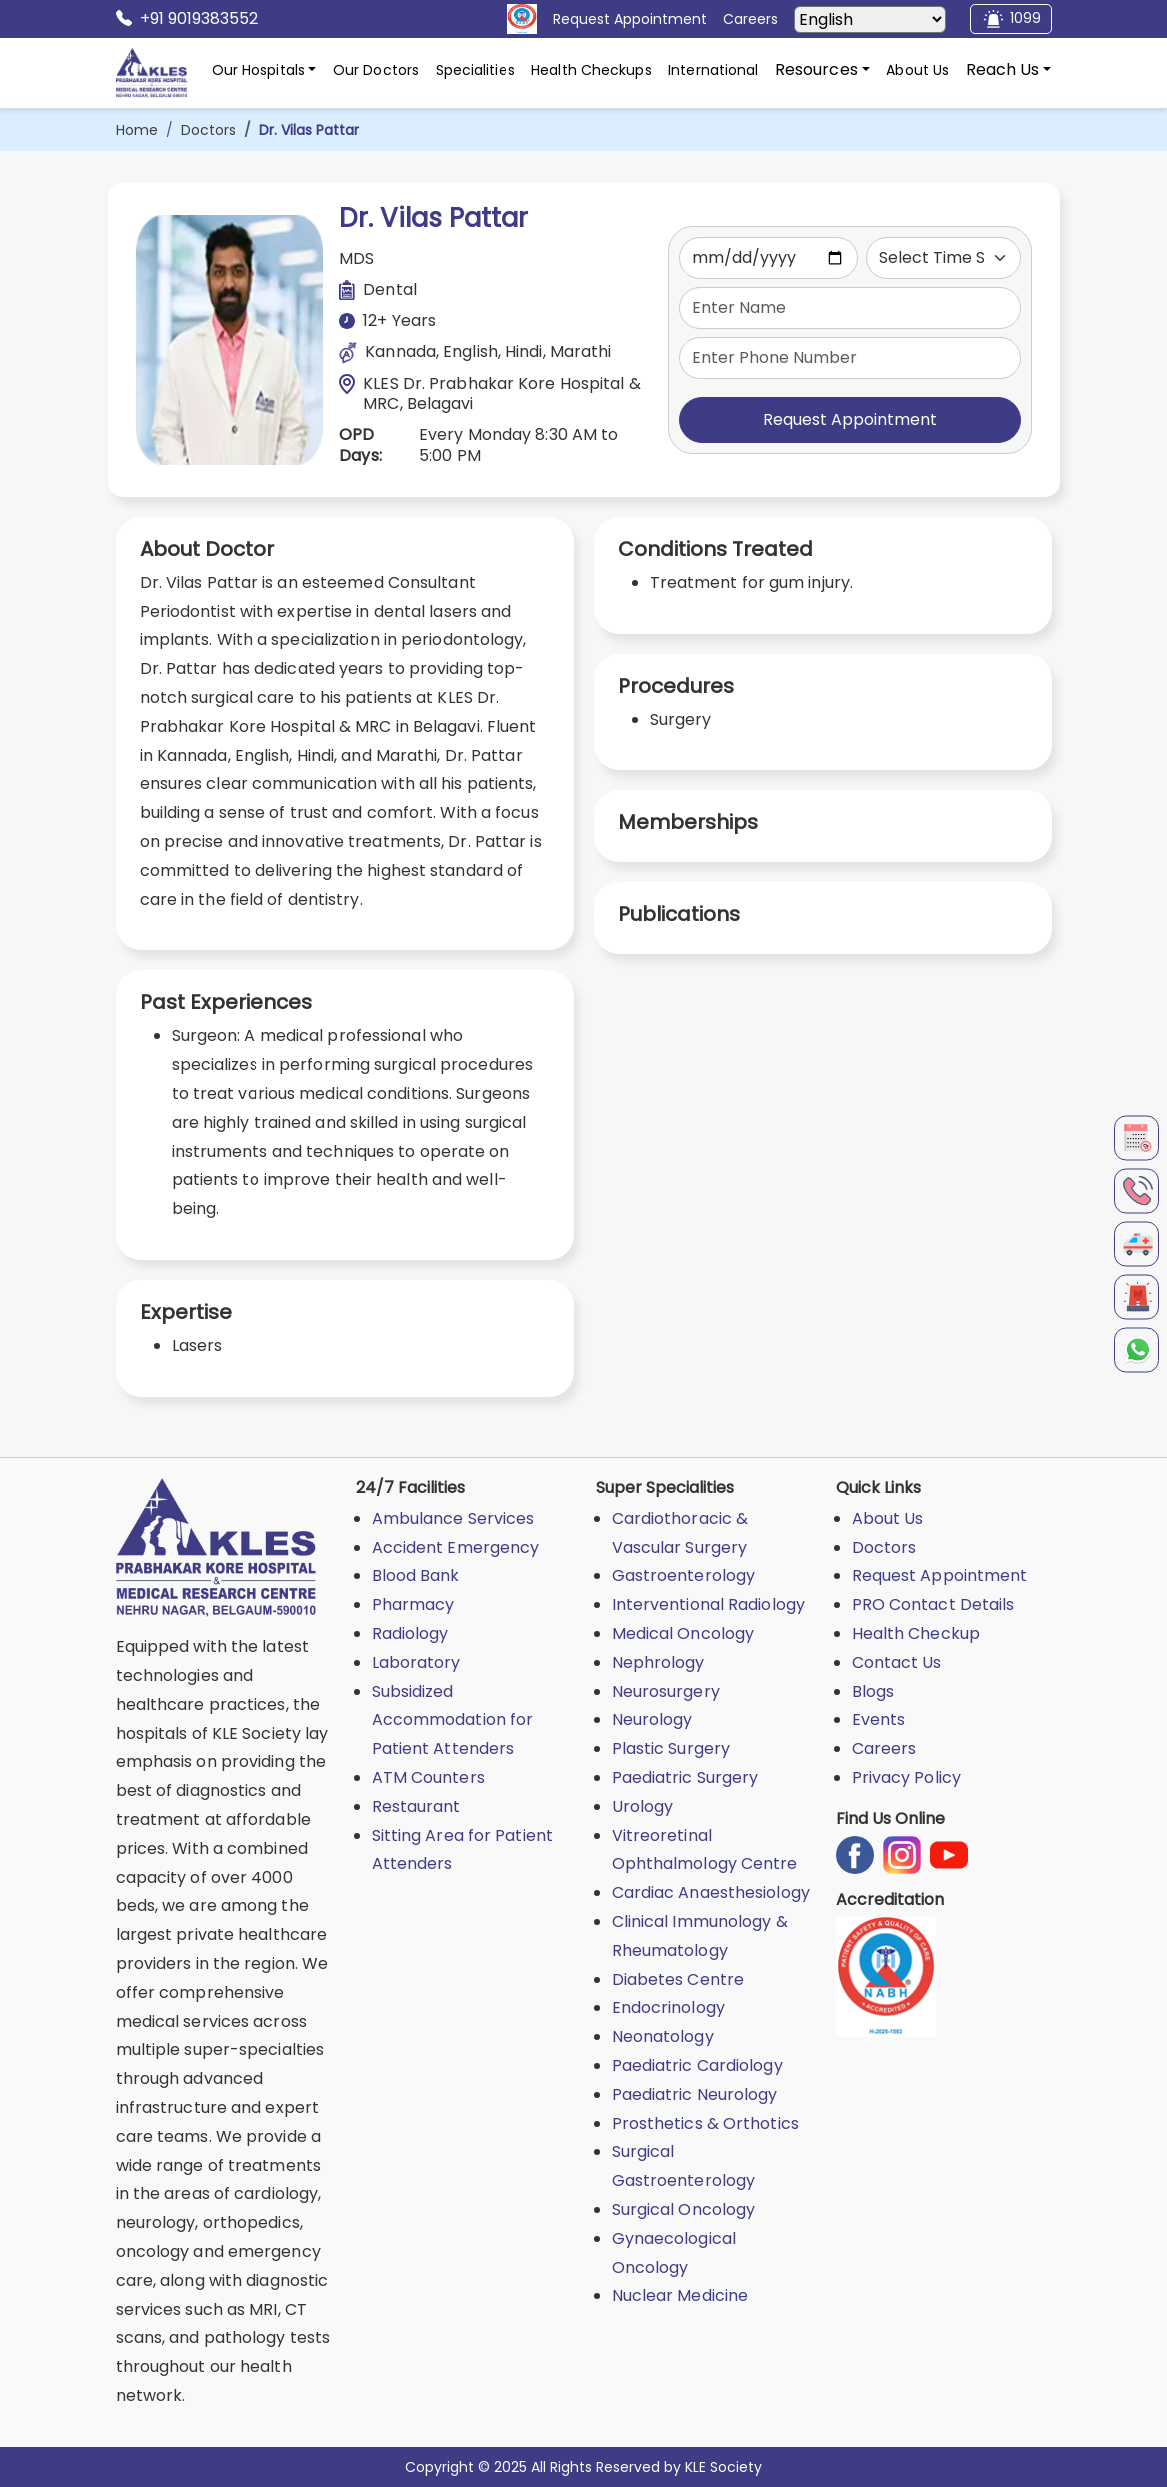 This screenshot has height=2487, width=1167. I want to click on Accident Emergency, so click(456, 1547).